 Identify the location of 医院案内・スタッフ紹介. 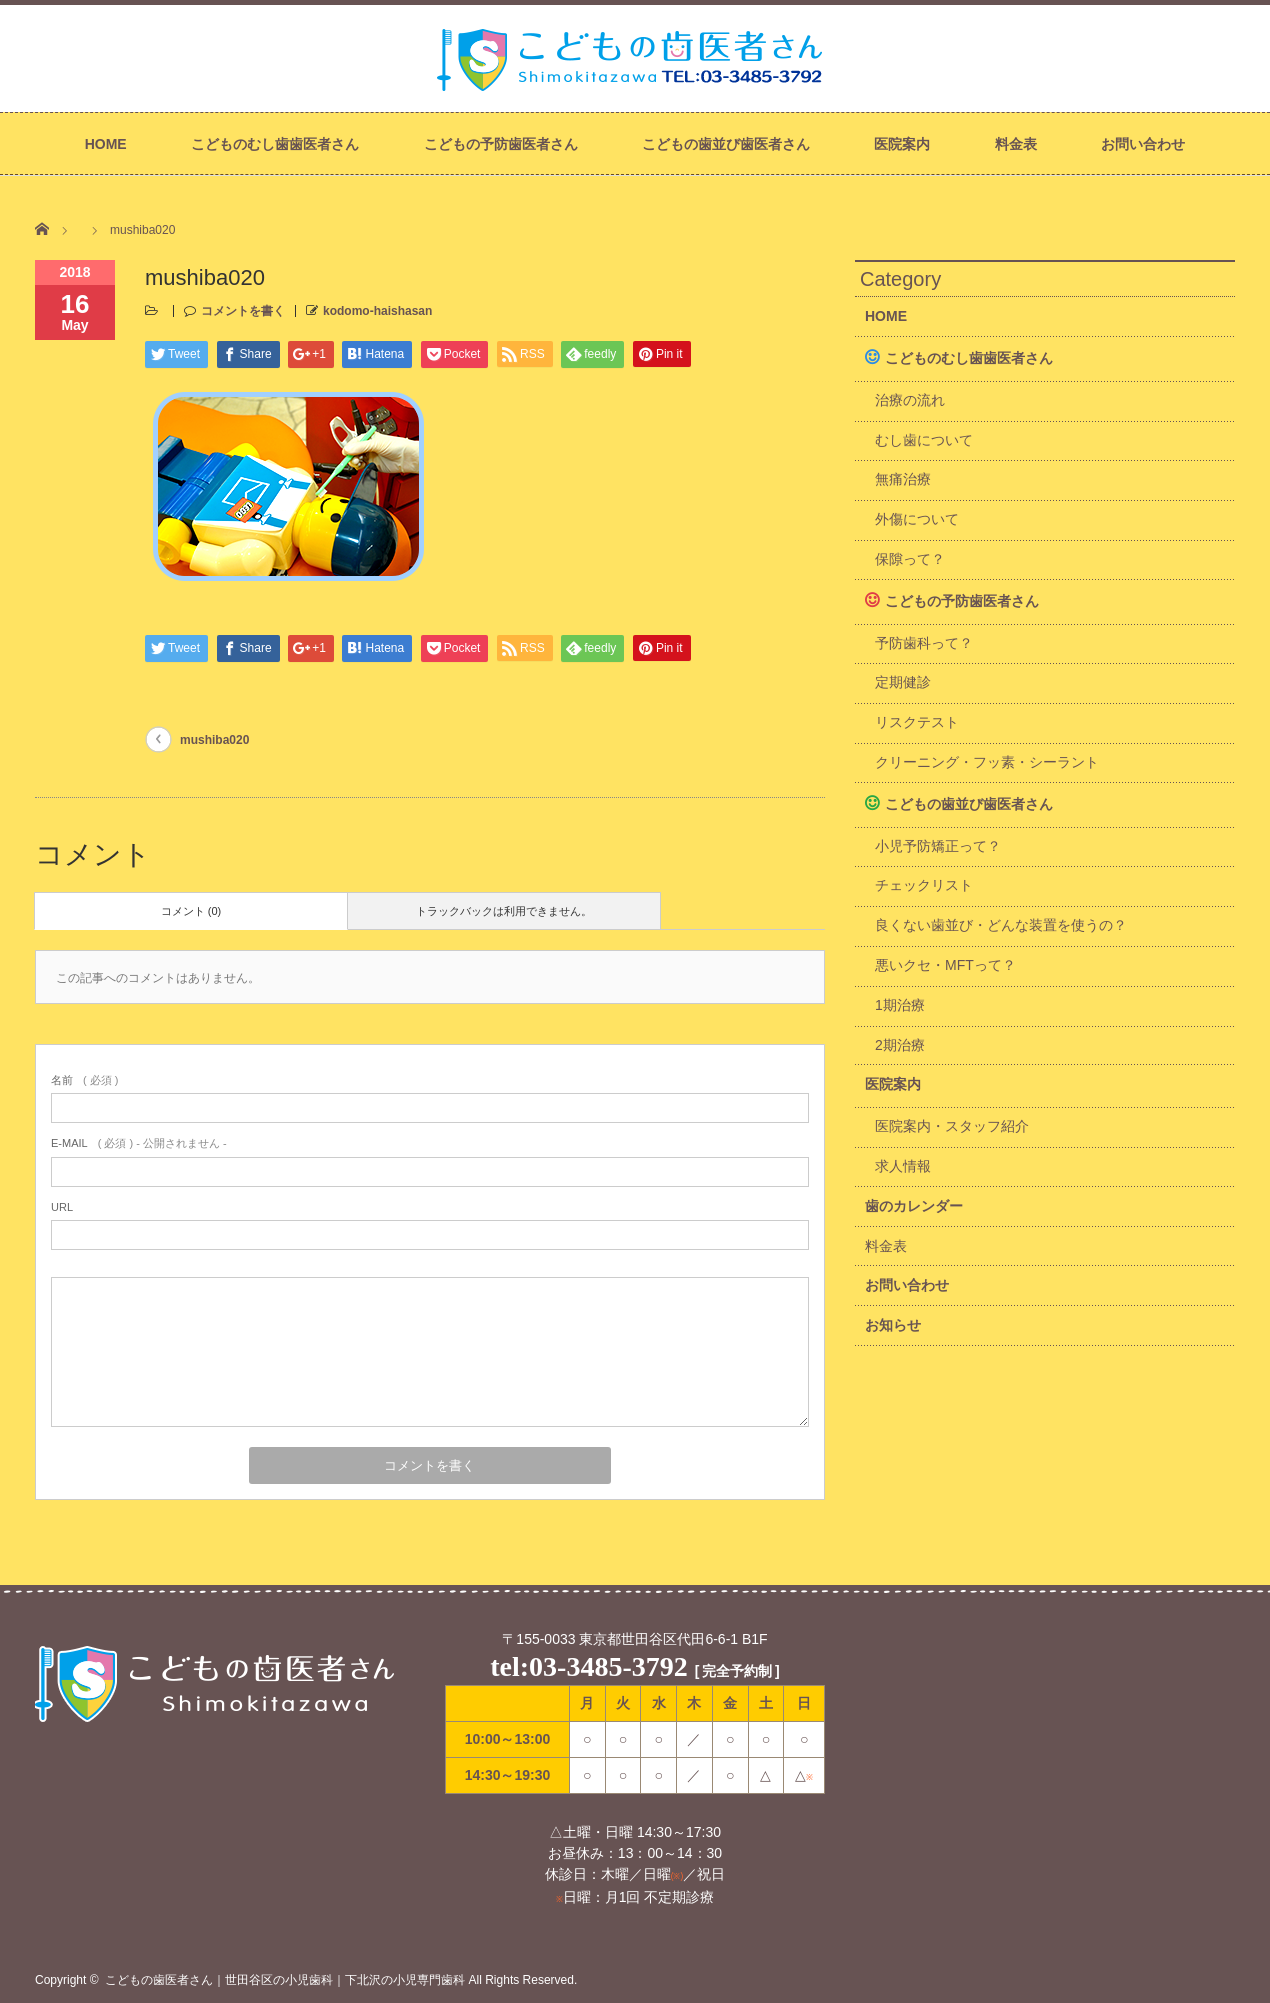
(952, 1126).